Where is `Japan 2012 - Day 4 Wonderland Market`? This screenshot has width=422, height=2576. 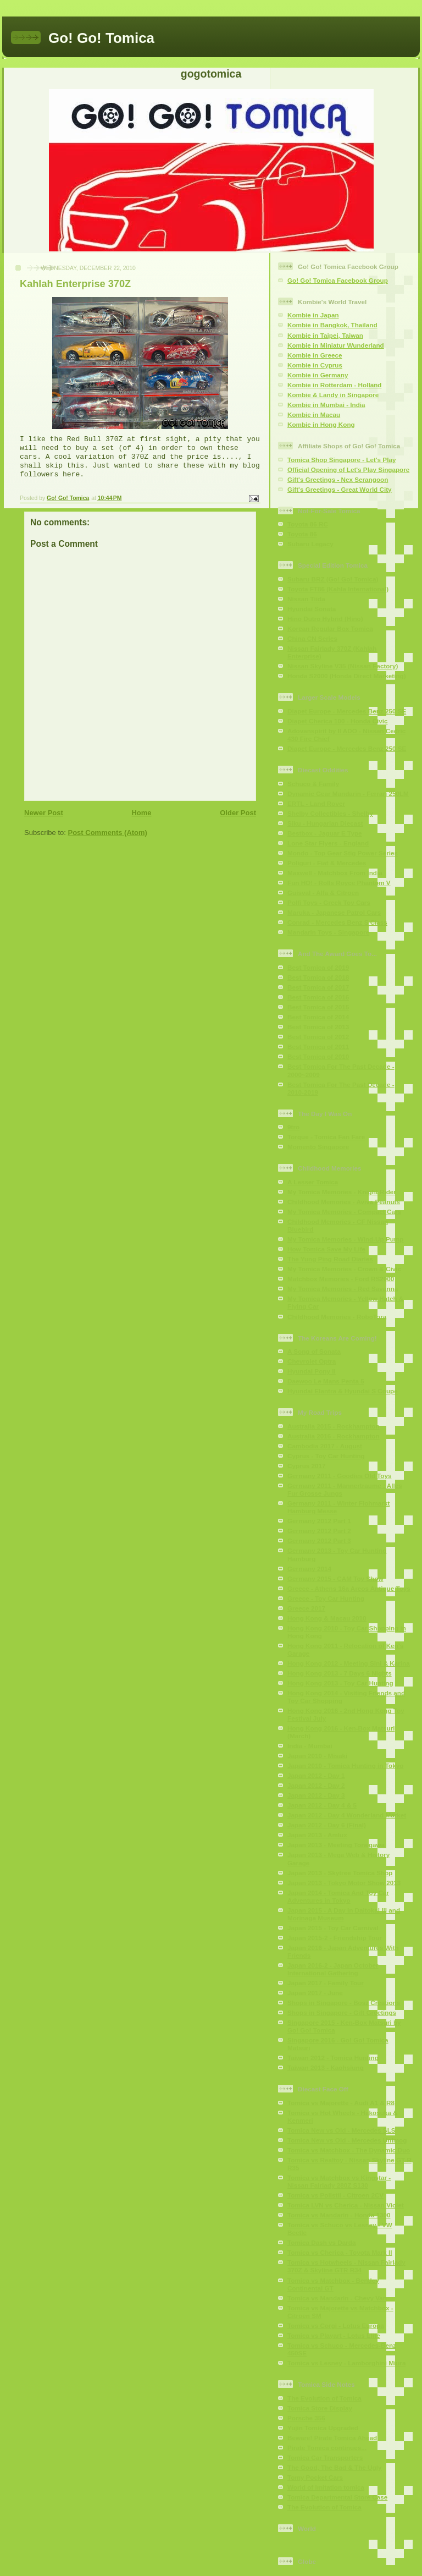
Japan 2012 - Day 4 Wonderland Market is located at coordinates (346, 1815).